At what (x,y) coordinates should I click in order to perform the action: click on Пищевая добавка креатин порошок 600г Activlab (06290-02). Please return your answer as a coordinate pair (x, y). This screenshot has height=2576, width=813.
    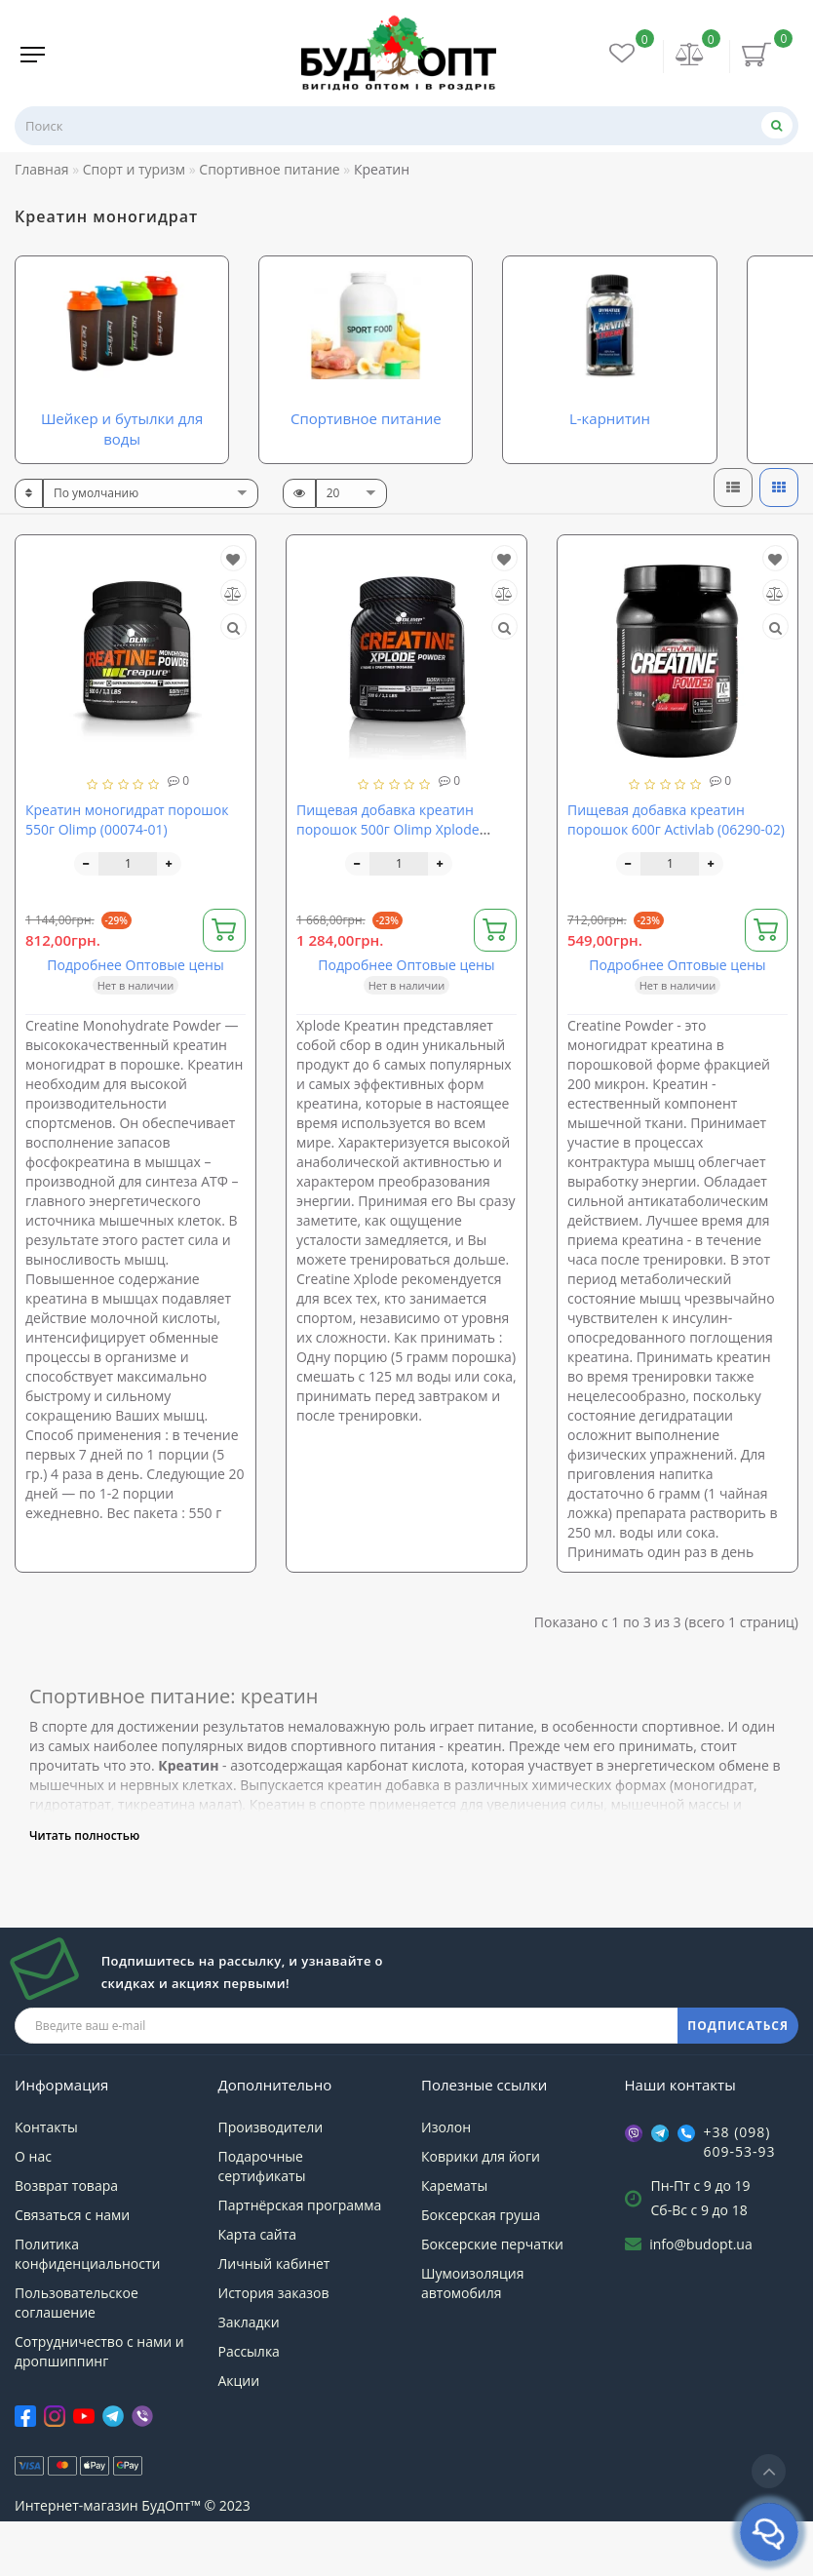
    Looking at the image, I should click on (676, 873).